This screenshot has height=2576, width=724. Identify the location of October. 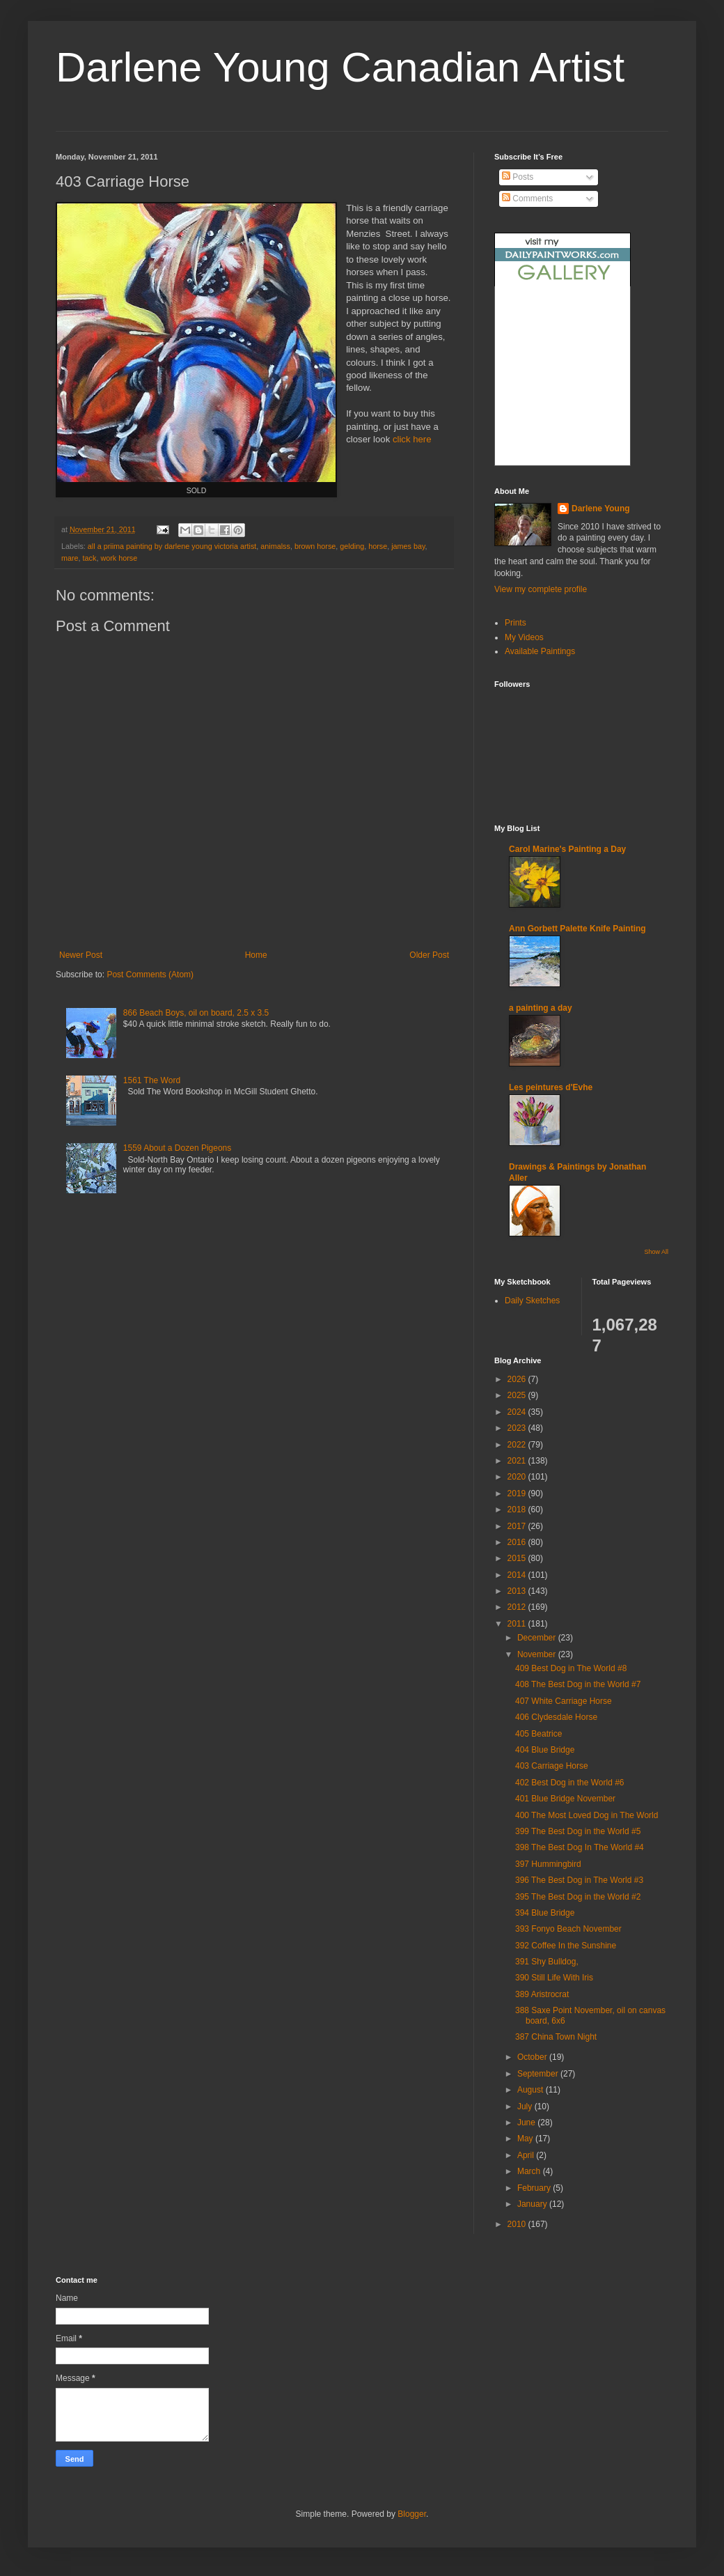
(533, 2057).